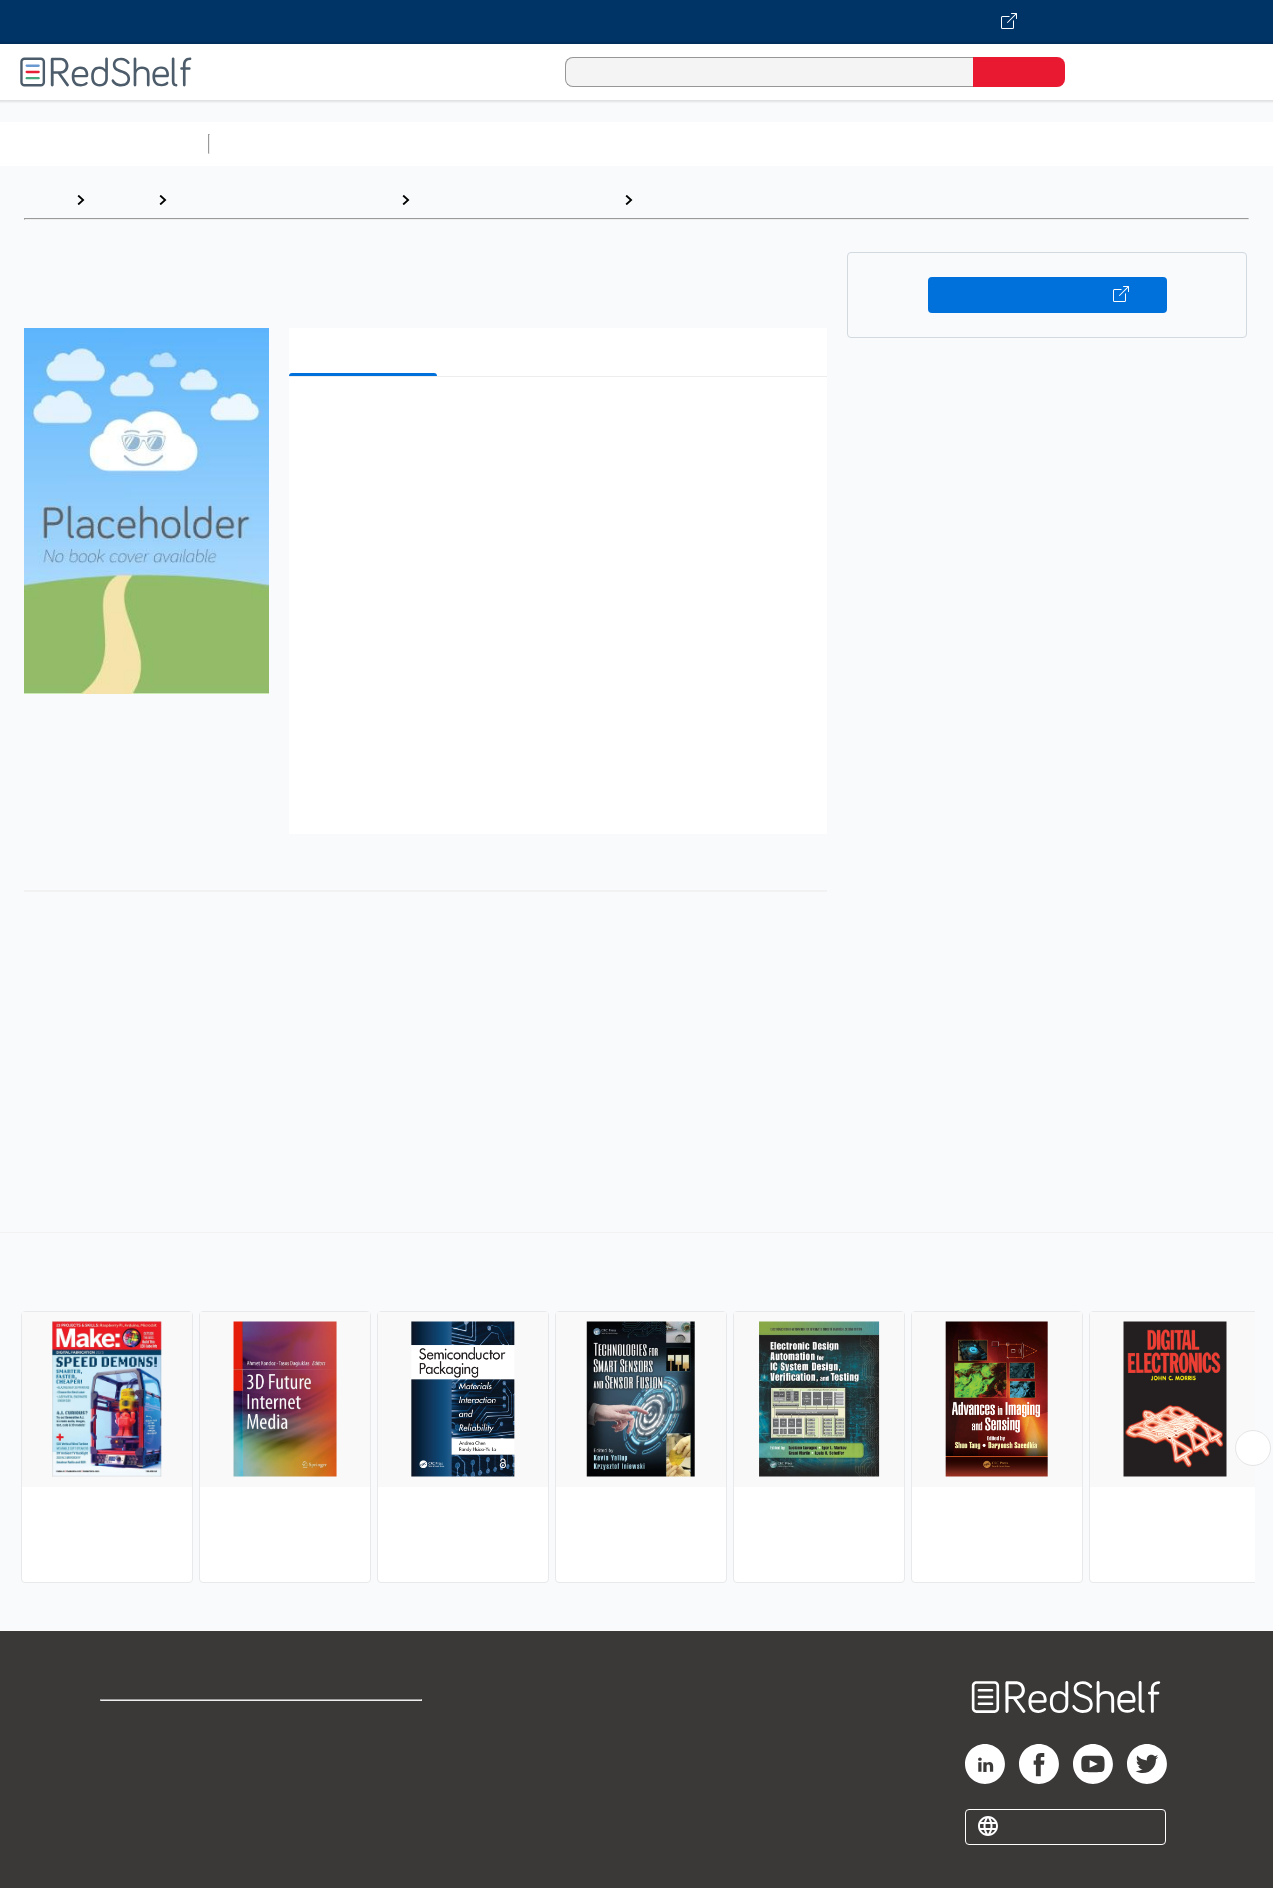 The height and width of the screenshot is (1888, 1273). I want to click on Home, so click(45, 199).